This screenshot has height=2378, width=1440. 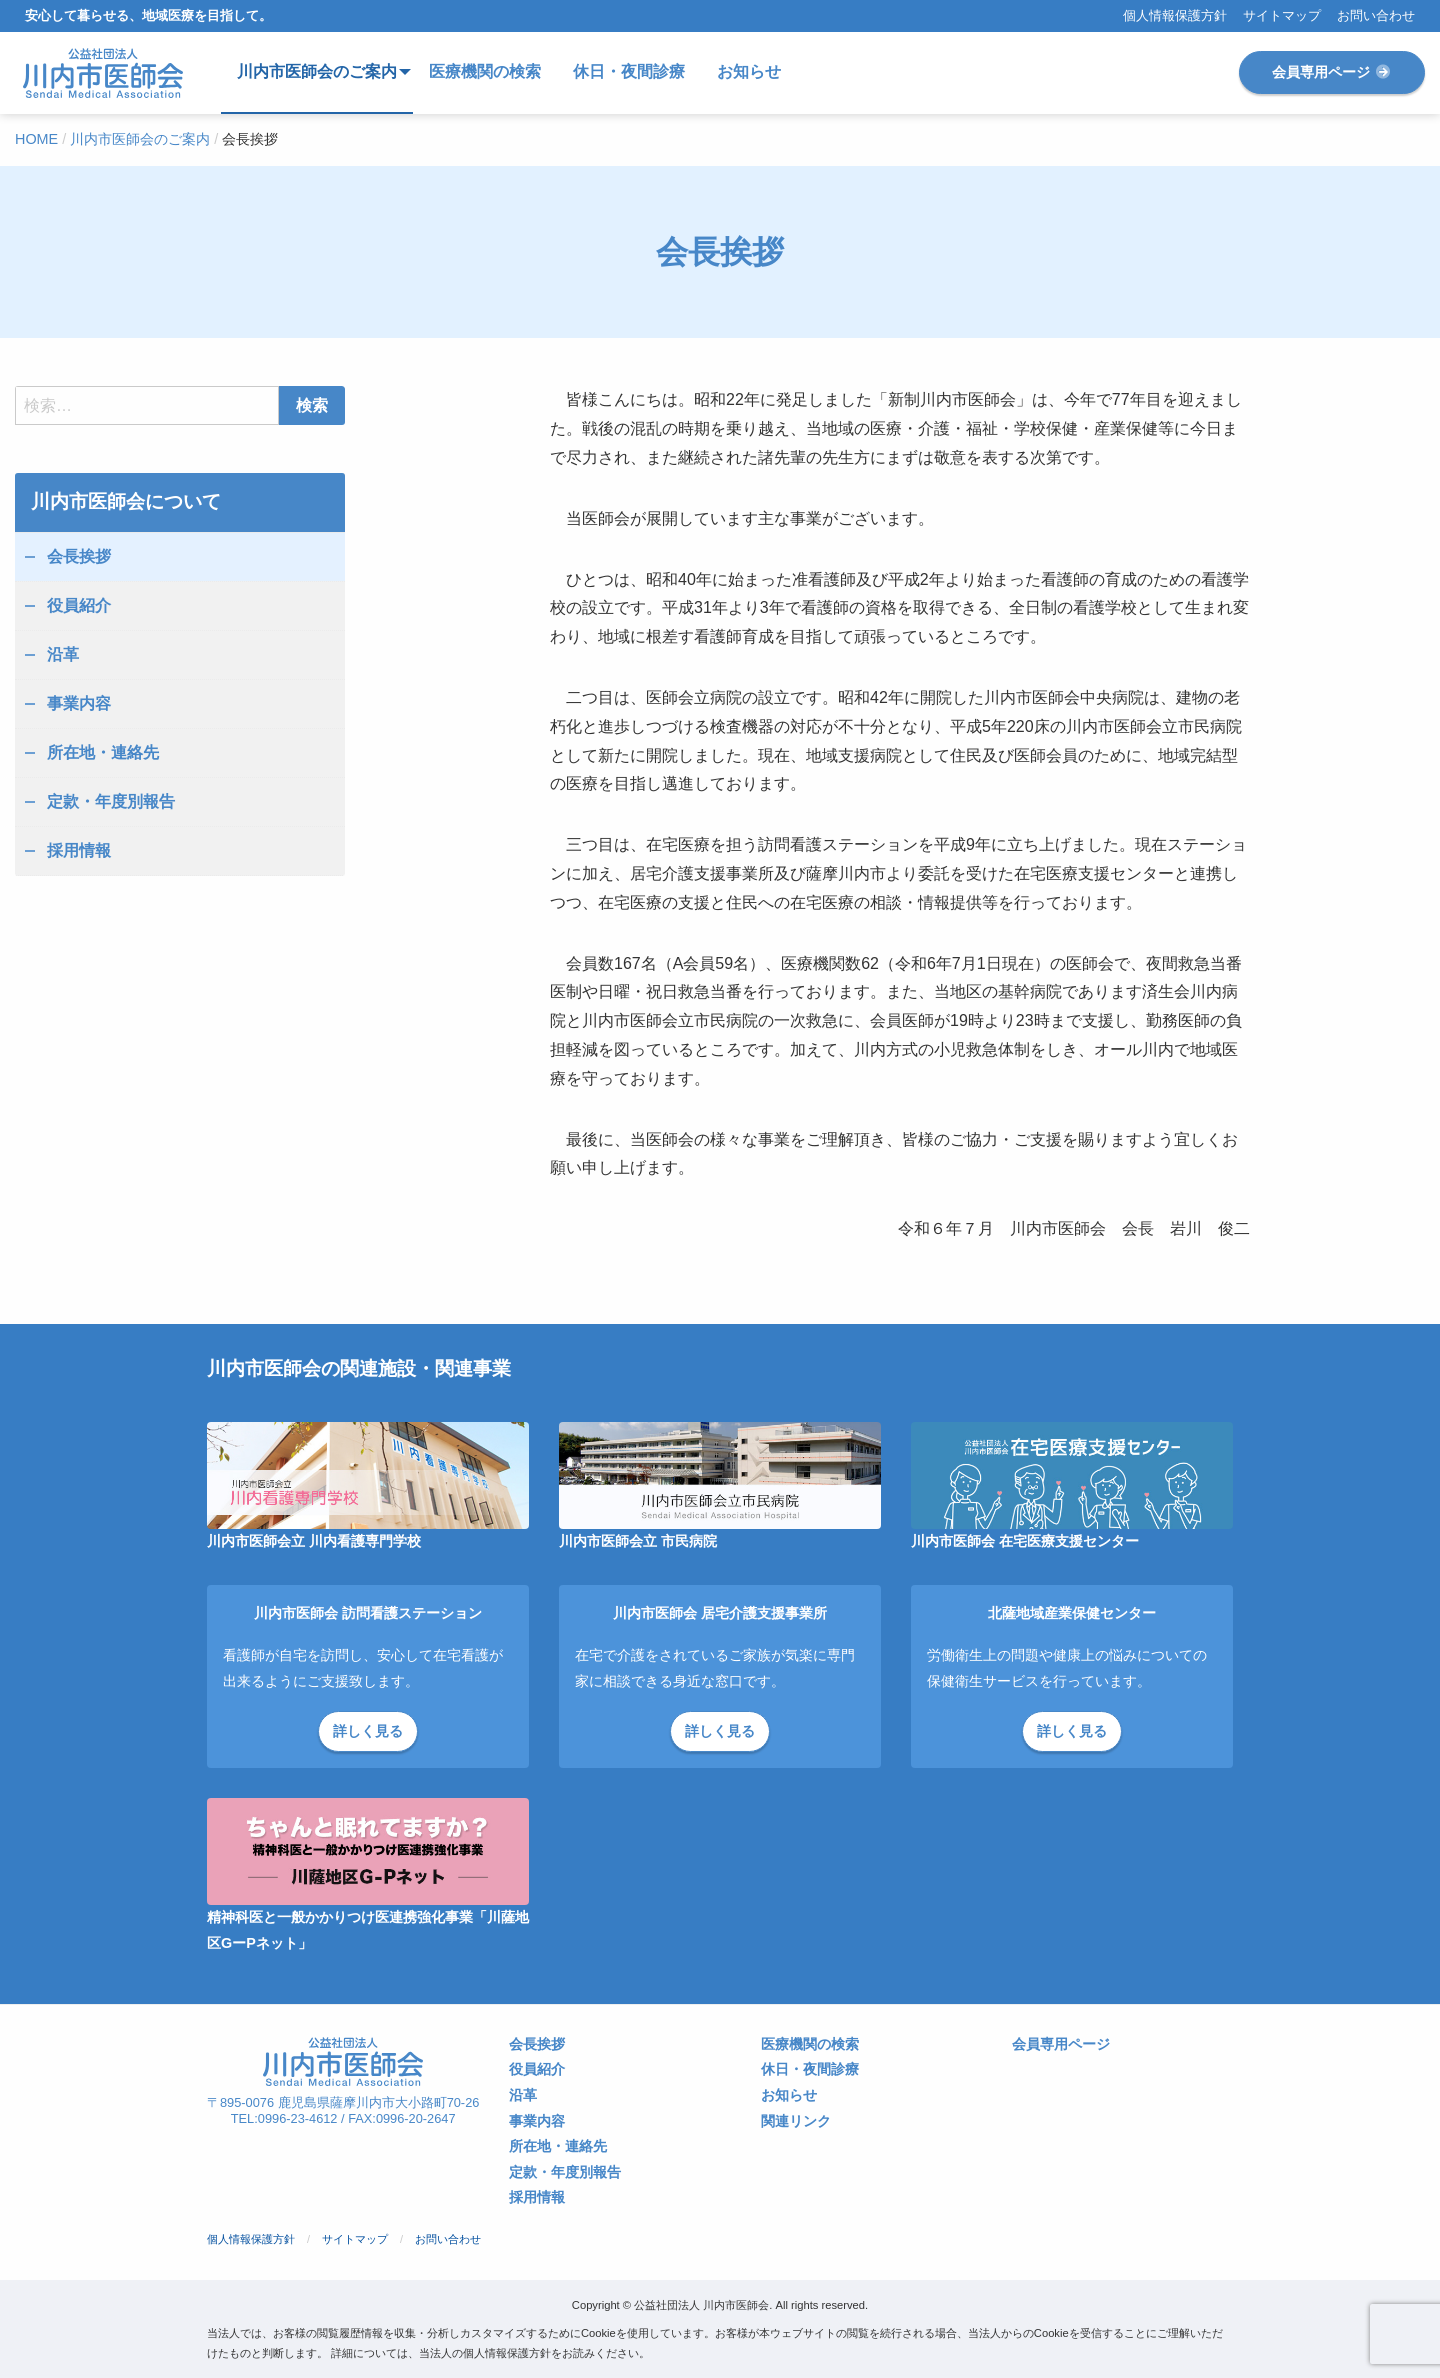 I want to click on 採用情報, so click(x=79, y=850).